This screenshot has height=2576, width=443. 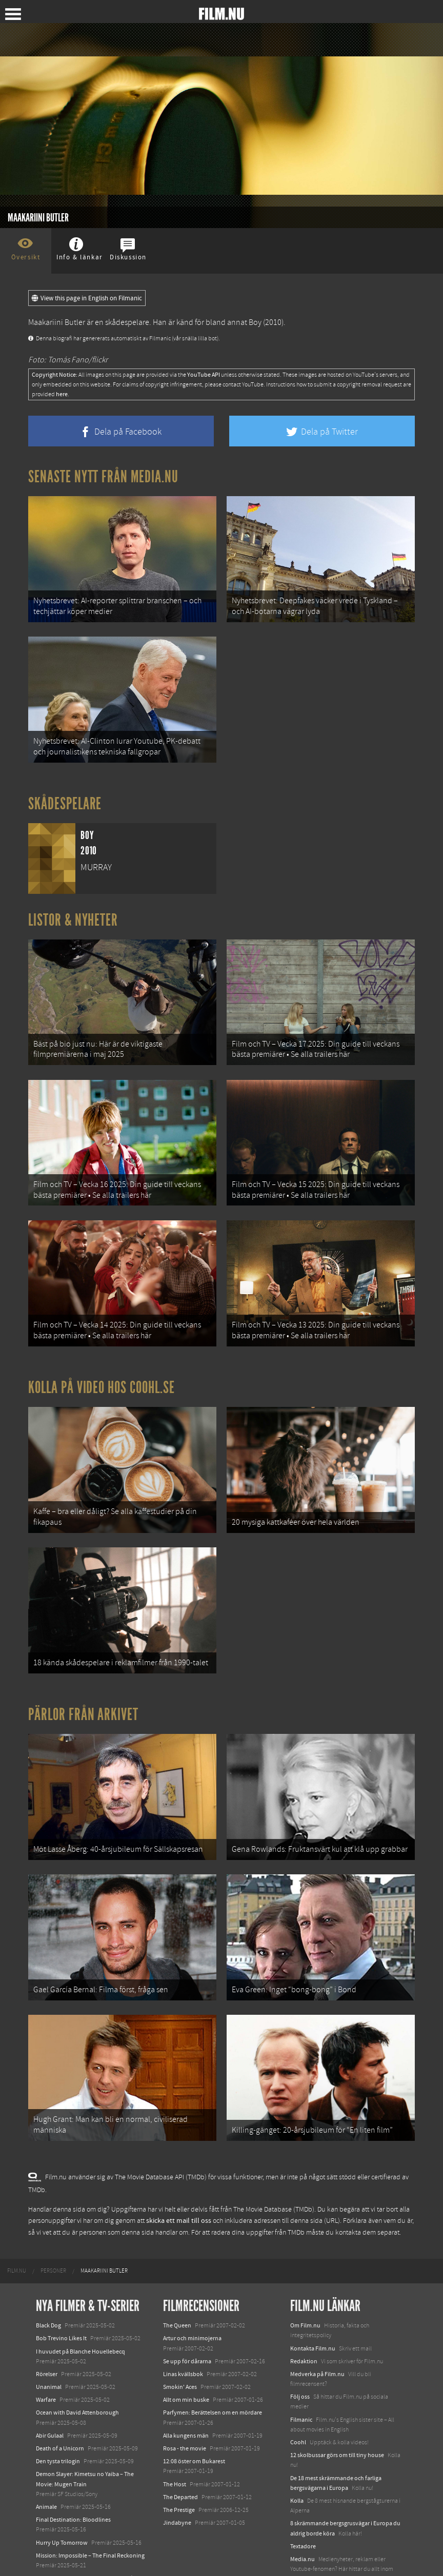 I want to click on Redaktion, so click(x=303, y=2317).